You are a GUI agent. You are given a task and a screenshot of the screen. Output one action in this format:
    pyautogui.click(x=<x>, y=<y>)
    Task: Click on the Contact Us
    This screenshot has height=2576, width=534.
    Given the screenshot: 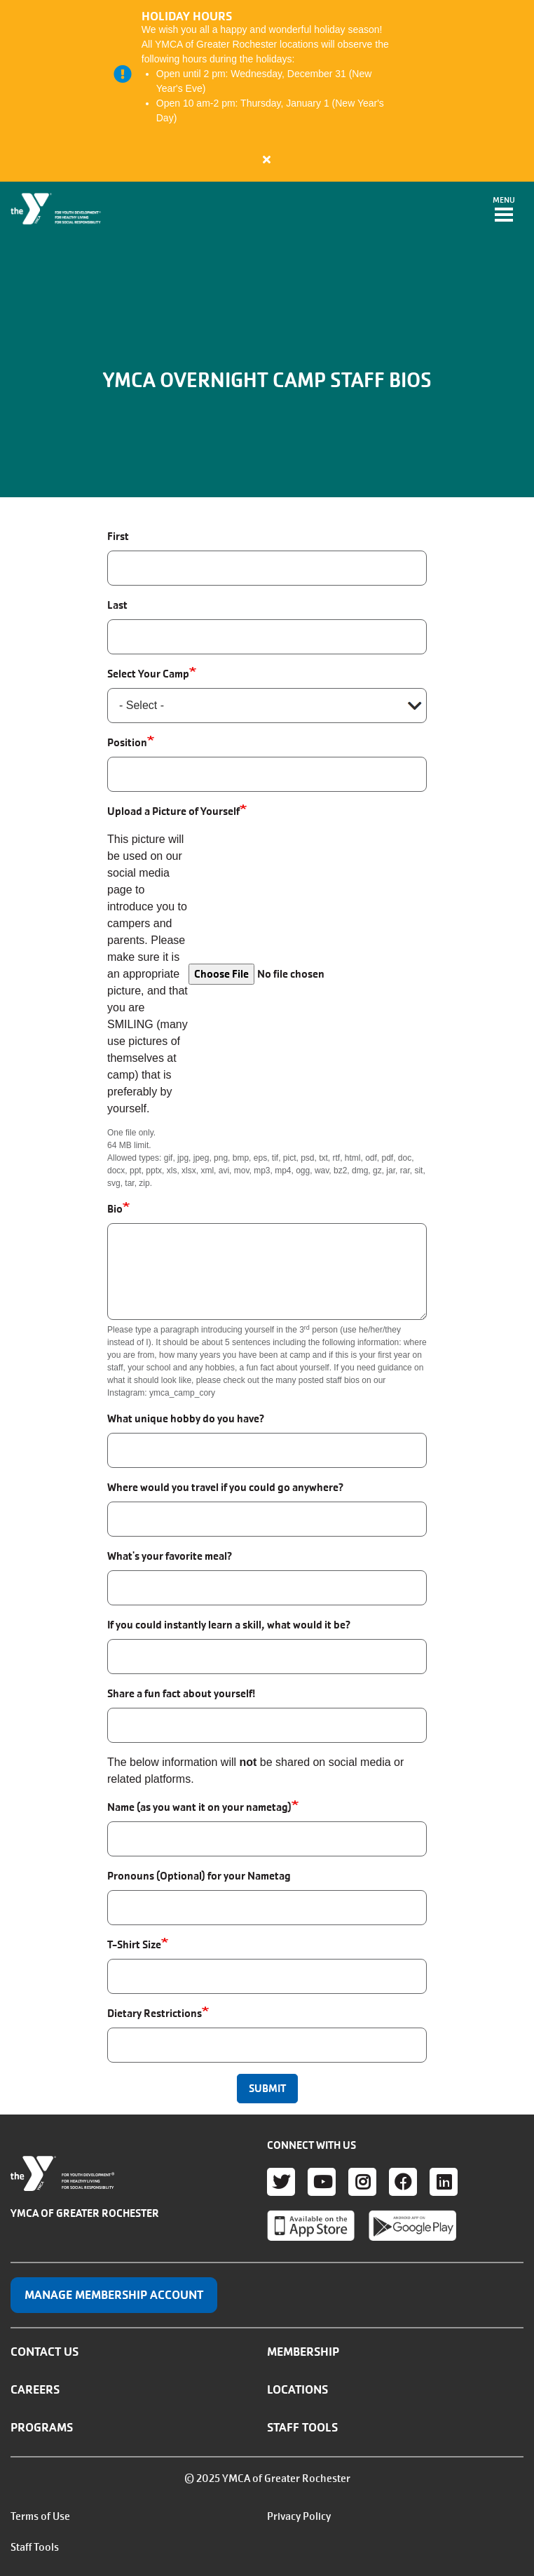 What is the action you would take?
    pyautogui.click(x=44, y=2351)
    